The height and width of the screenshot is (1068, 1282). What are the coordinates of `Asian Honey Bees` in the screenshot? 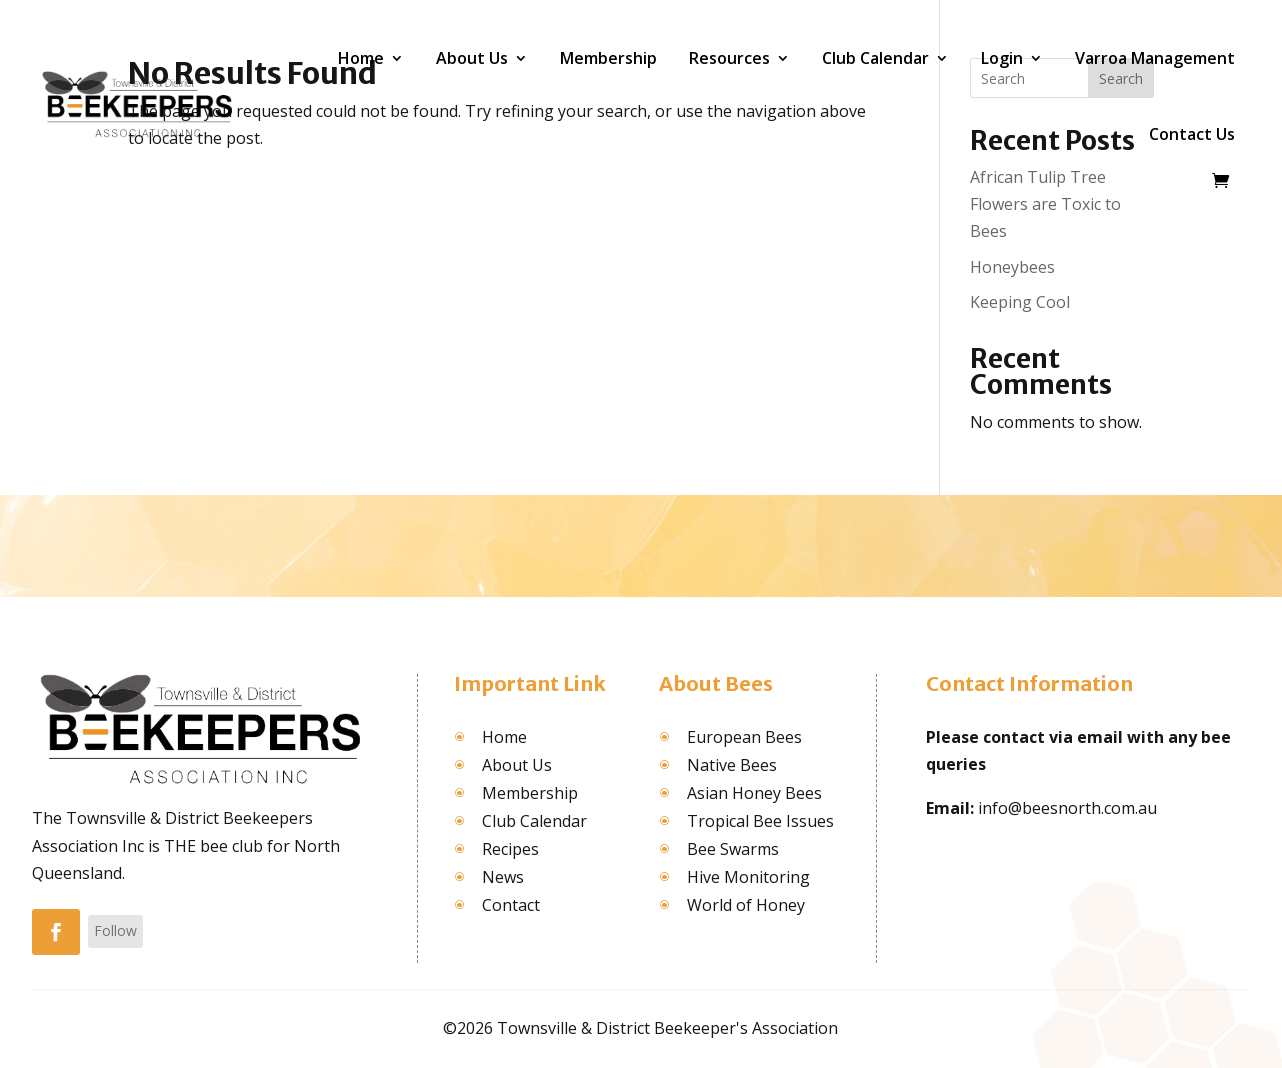 It's located at (754, 793).